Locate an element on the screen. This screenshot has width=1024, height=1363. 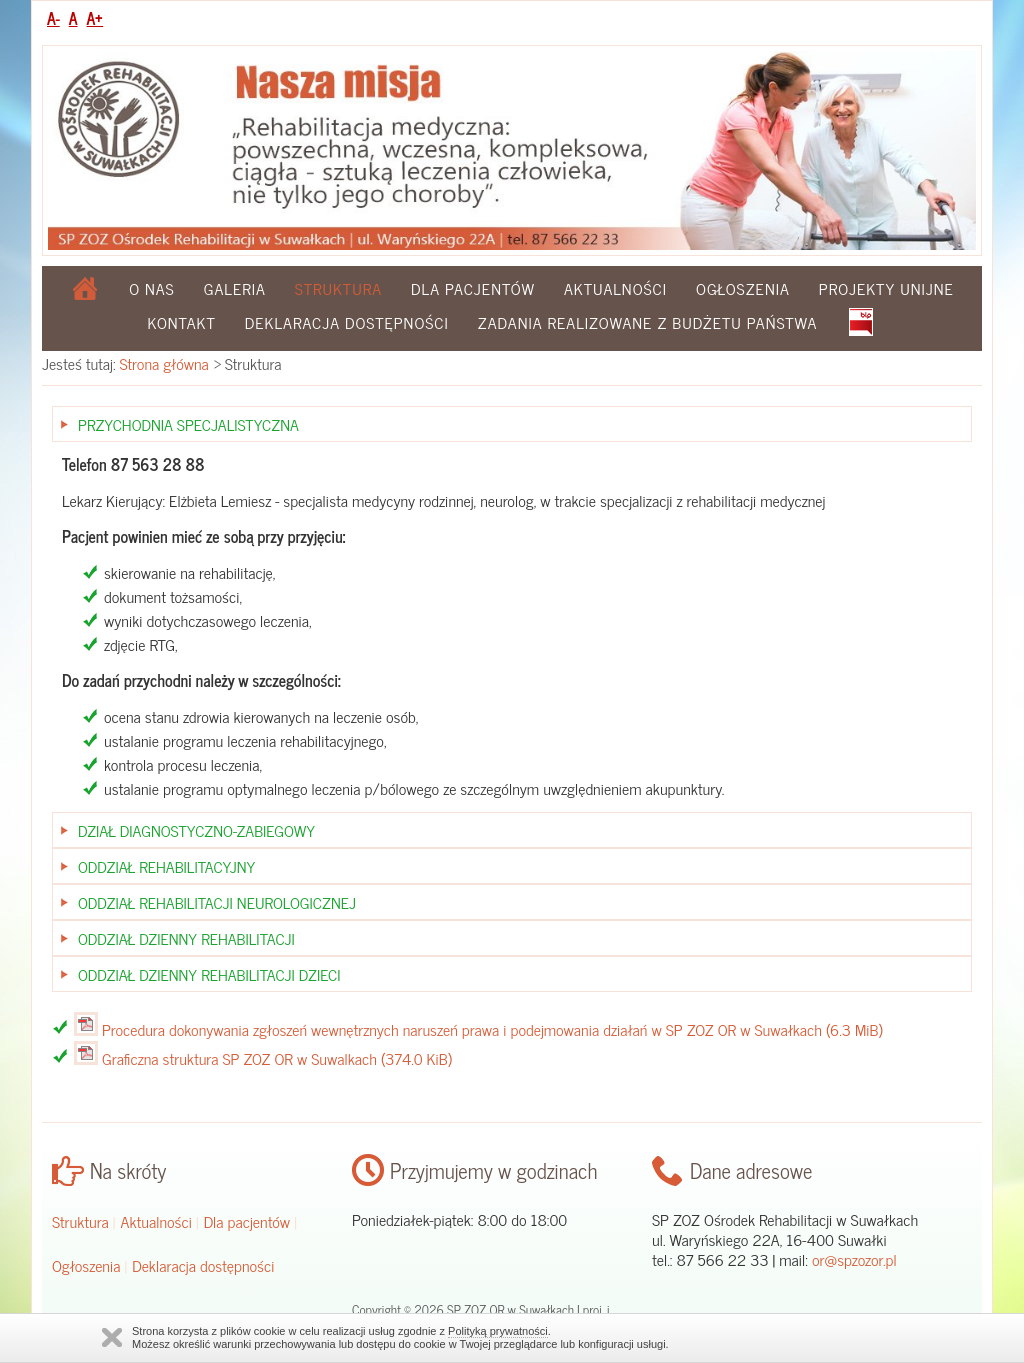
O nas is located at coordinates (152, 288).